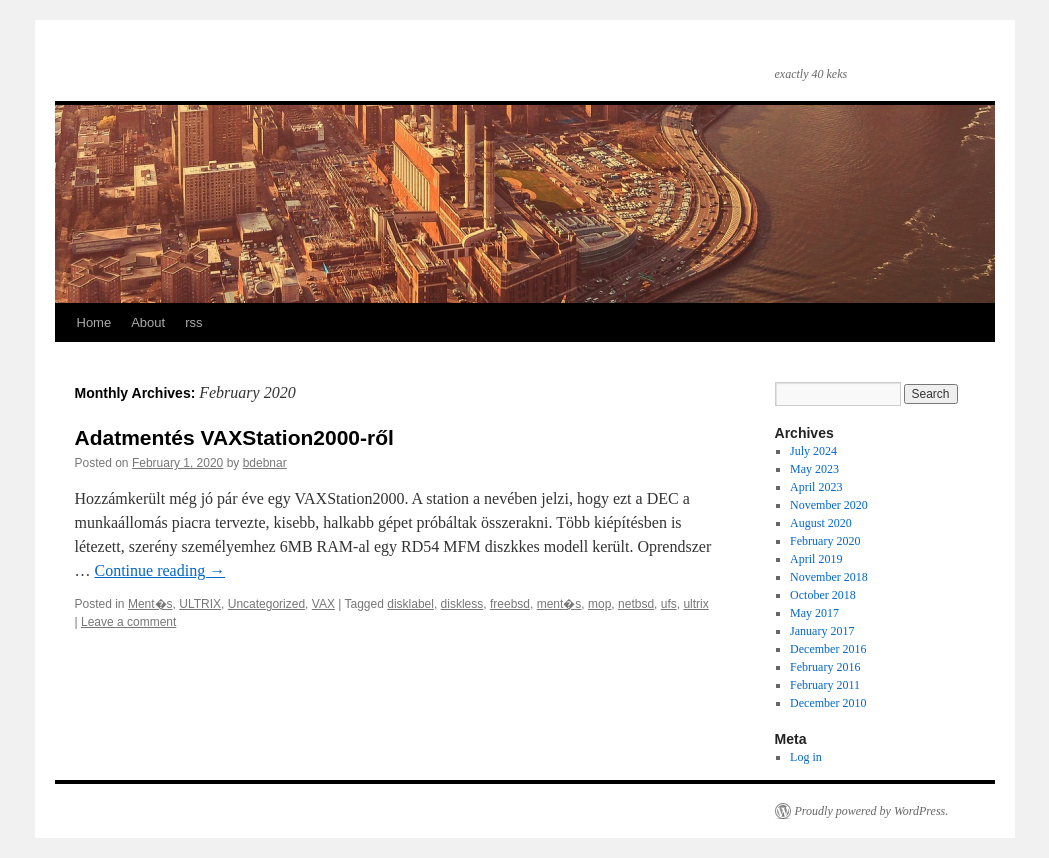 This screenshot has height=858, width=1049. What do you see at coordinates (636, 604) in the screenshot?
I see `netbsd` at bounding box center [636, 604].